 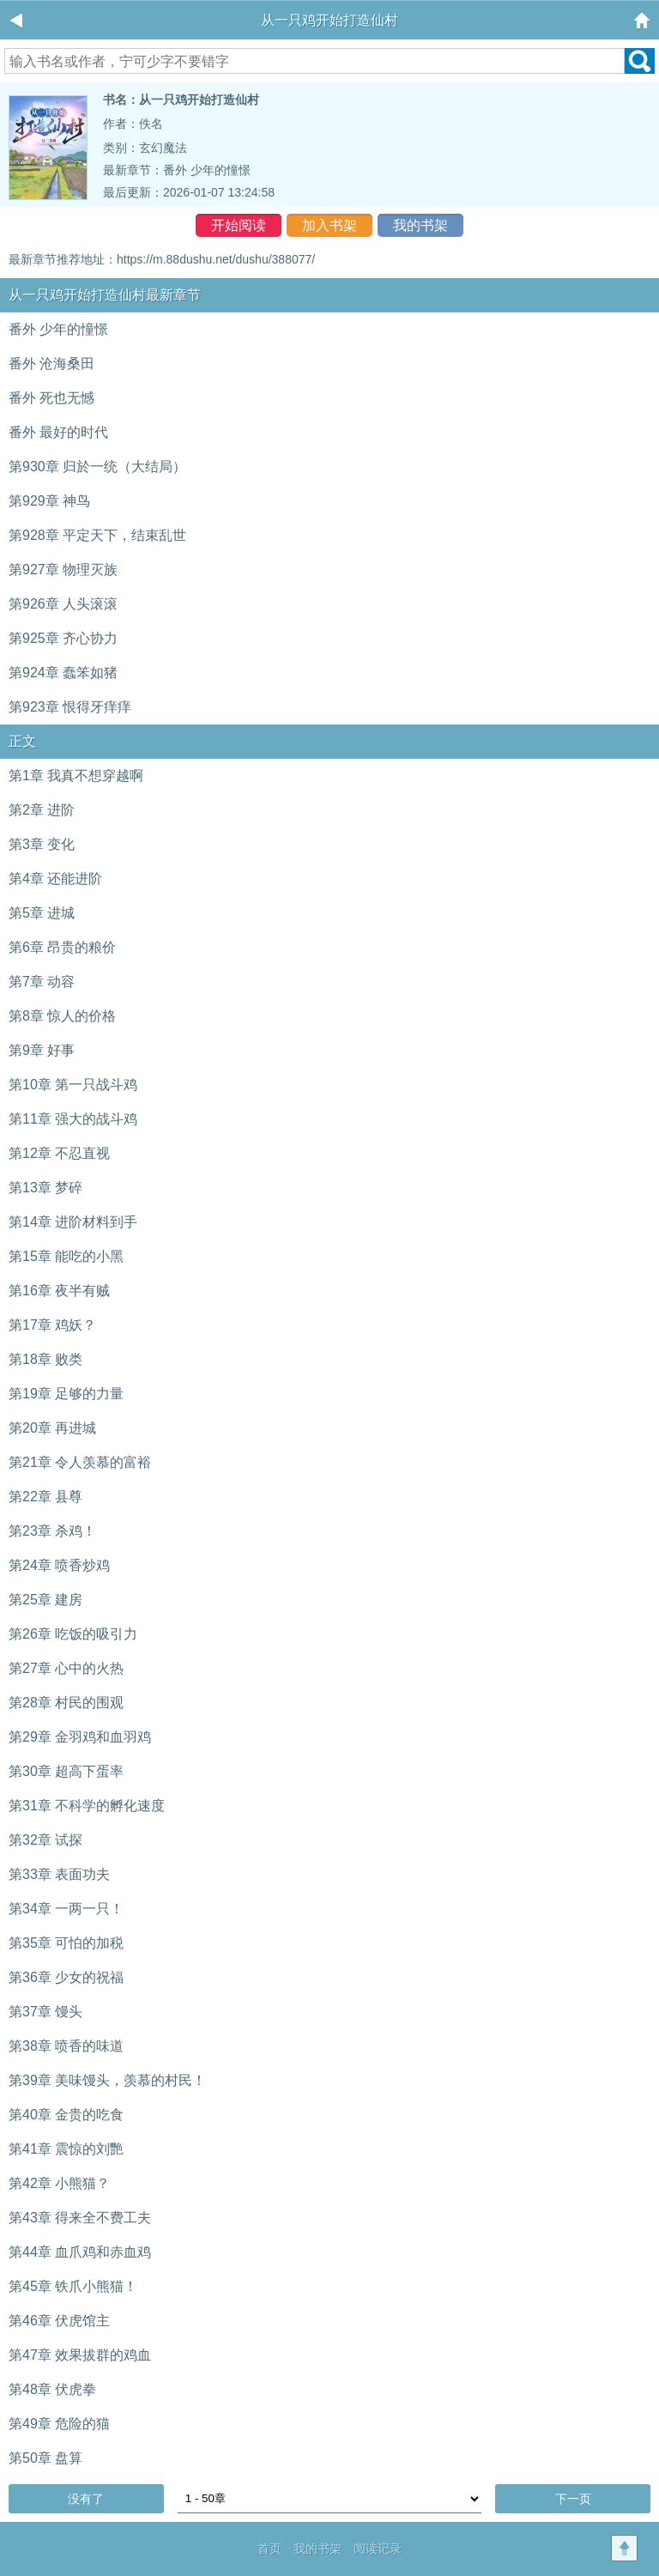 I want to click on 第8章 惊人的价格, so click(x=62, y=1016).